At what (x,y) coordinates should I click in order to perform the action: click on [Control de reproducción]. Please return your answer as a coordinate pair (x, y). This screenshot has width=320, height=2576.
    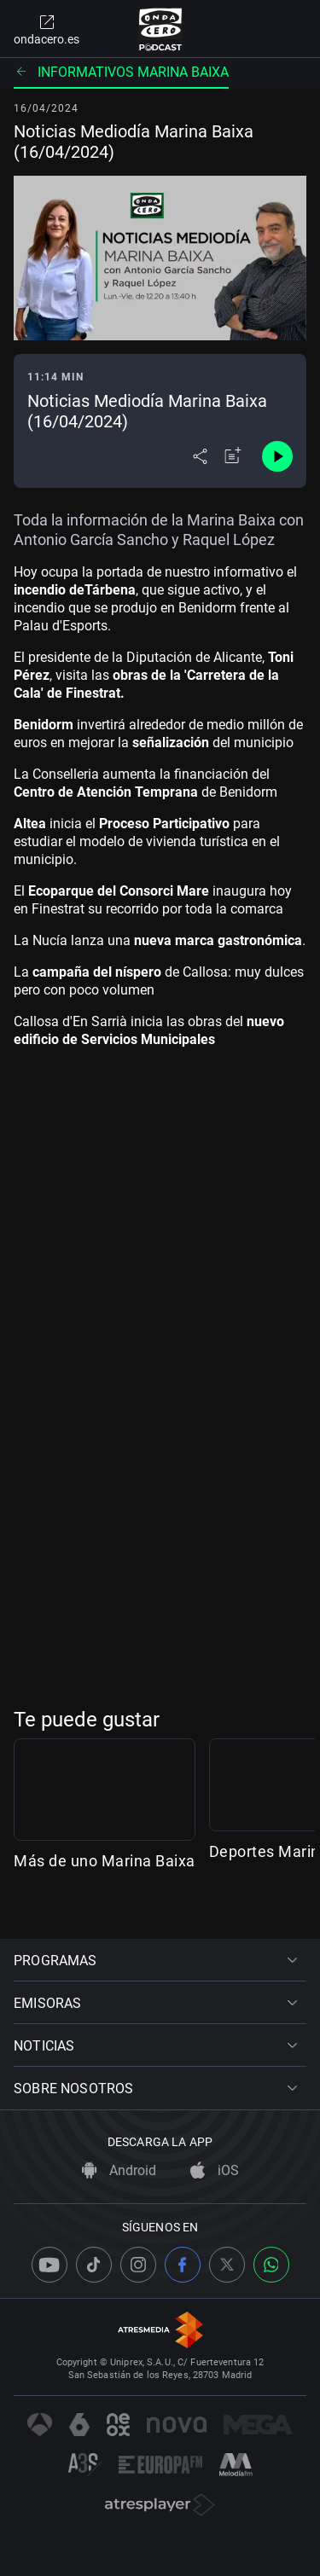
    Looking at the image, I should click on (277, 456).